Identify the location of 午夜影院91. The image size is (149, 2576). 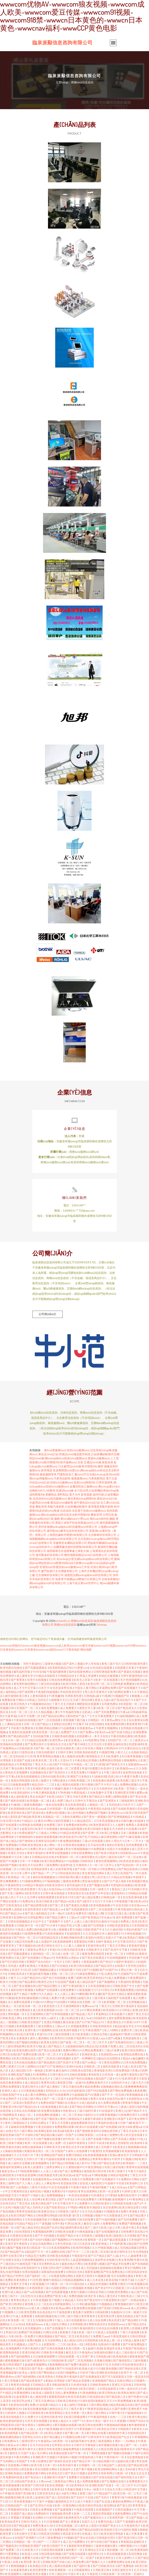
(79, 2255).